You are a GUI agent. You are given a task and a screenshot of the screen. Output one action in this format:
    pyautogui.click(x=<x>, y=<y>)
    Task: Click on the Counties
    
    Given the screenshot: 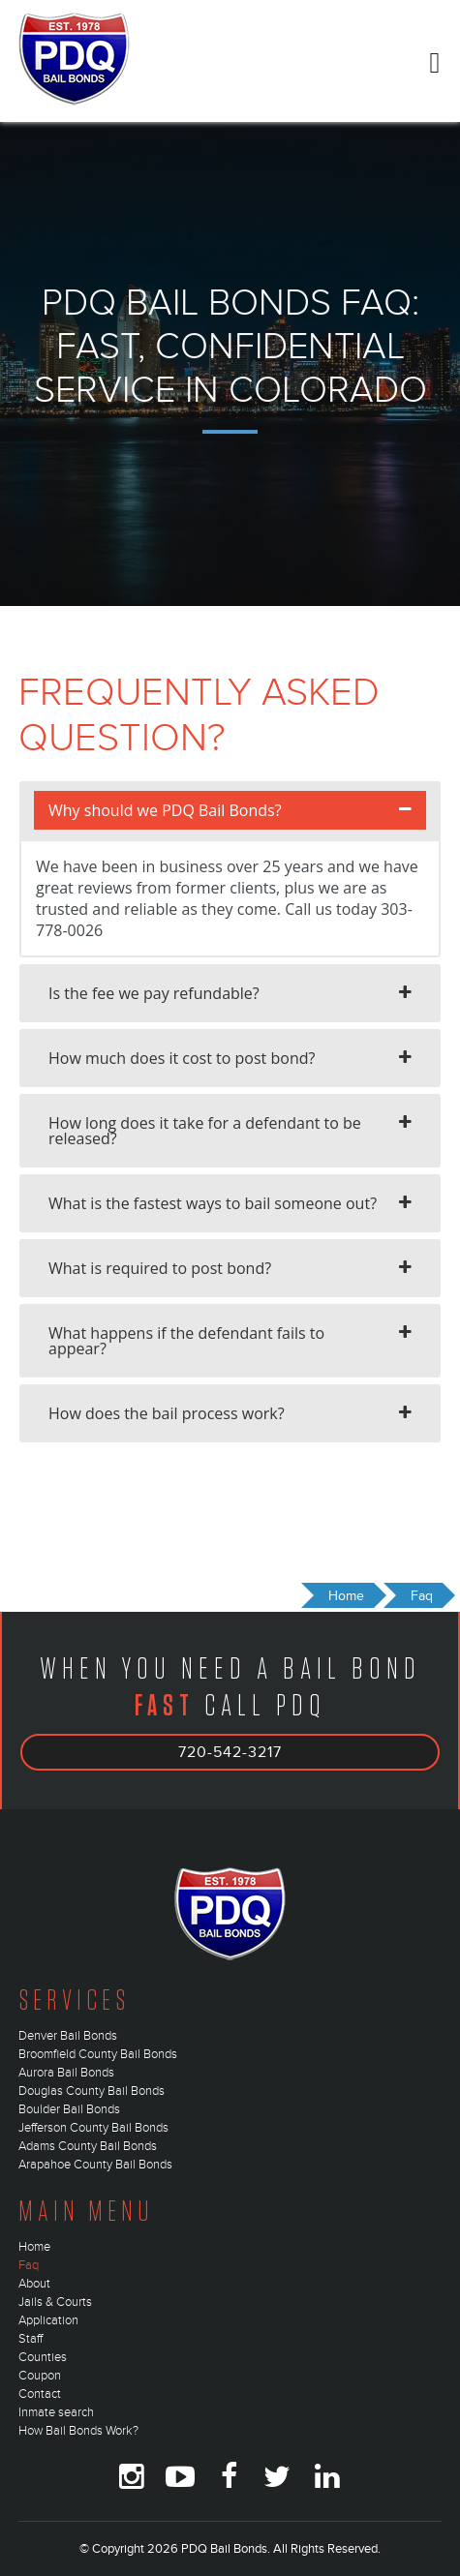 What is the action you would take?
    pyautogui.click(x=42, y=2357)
    